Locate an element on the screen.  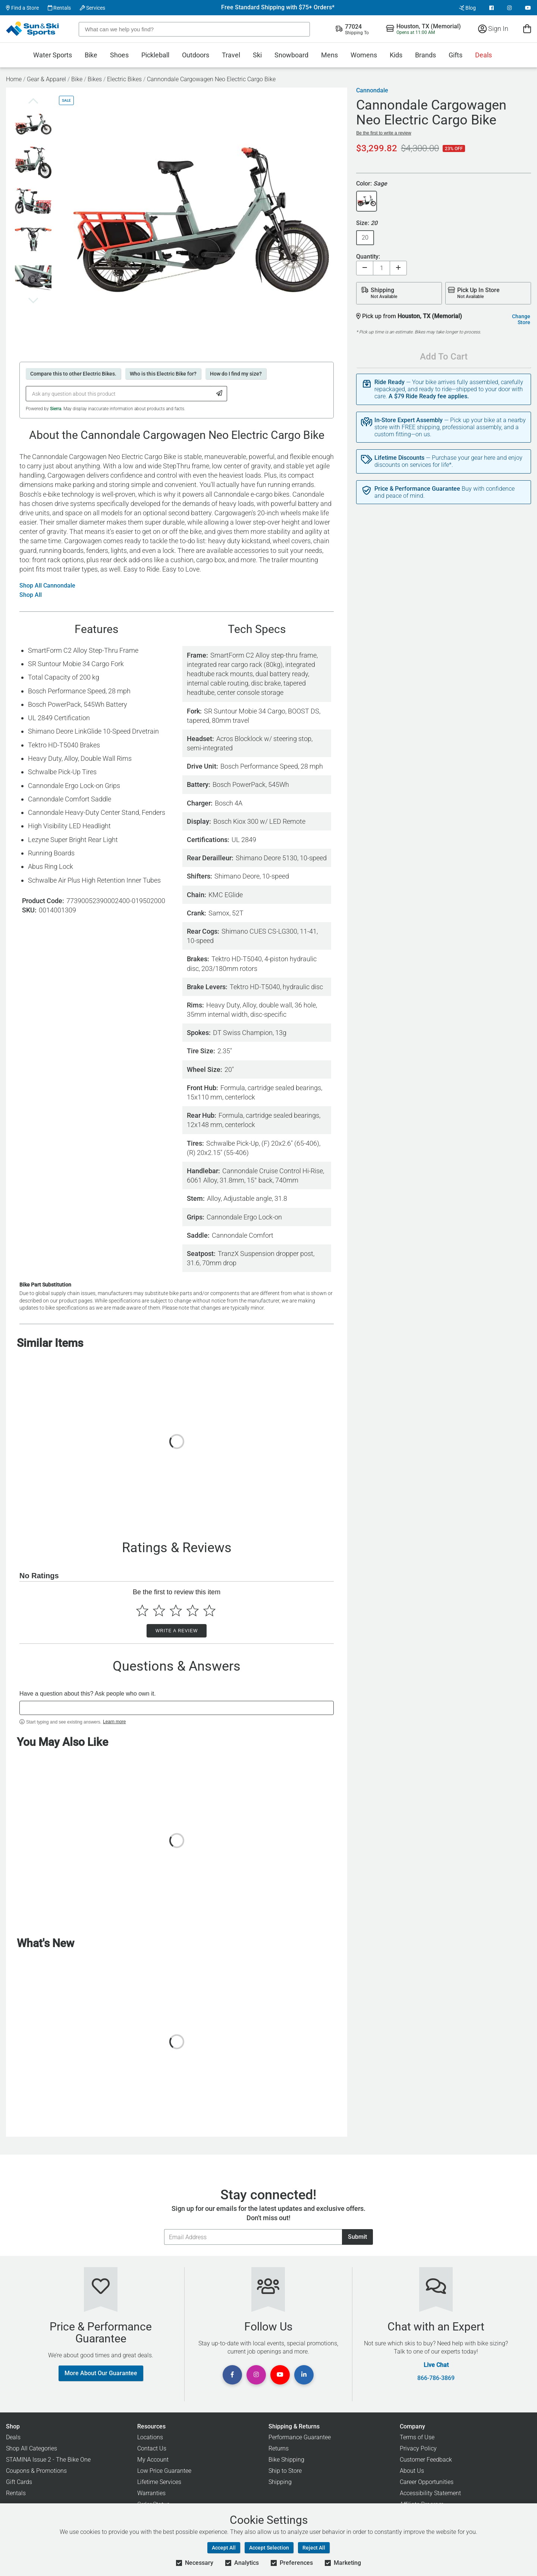
Warranties is located at coordinates (151, 2493).